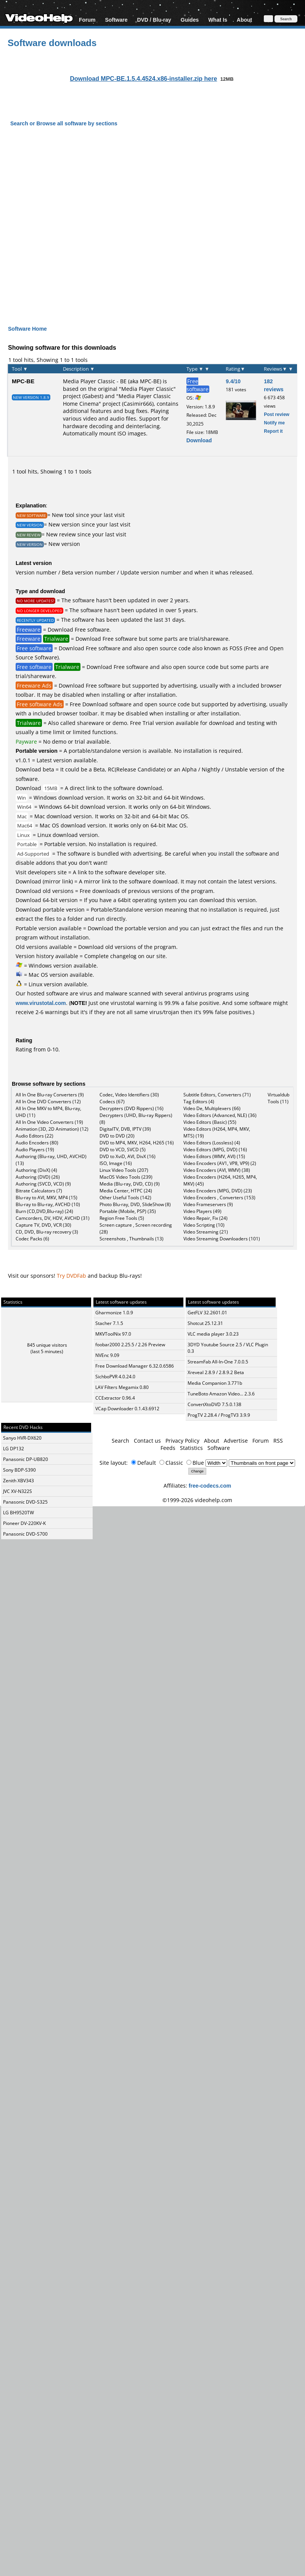  Describe the element at coordinates (18, 1480) in the screenshot. I see `Zenith XBV343` at that location.